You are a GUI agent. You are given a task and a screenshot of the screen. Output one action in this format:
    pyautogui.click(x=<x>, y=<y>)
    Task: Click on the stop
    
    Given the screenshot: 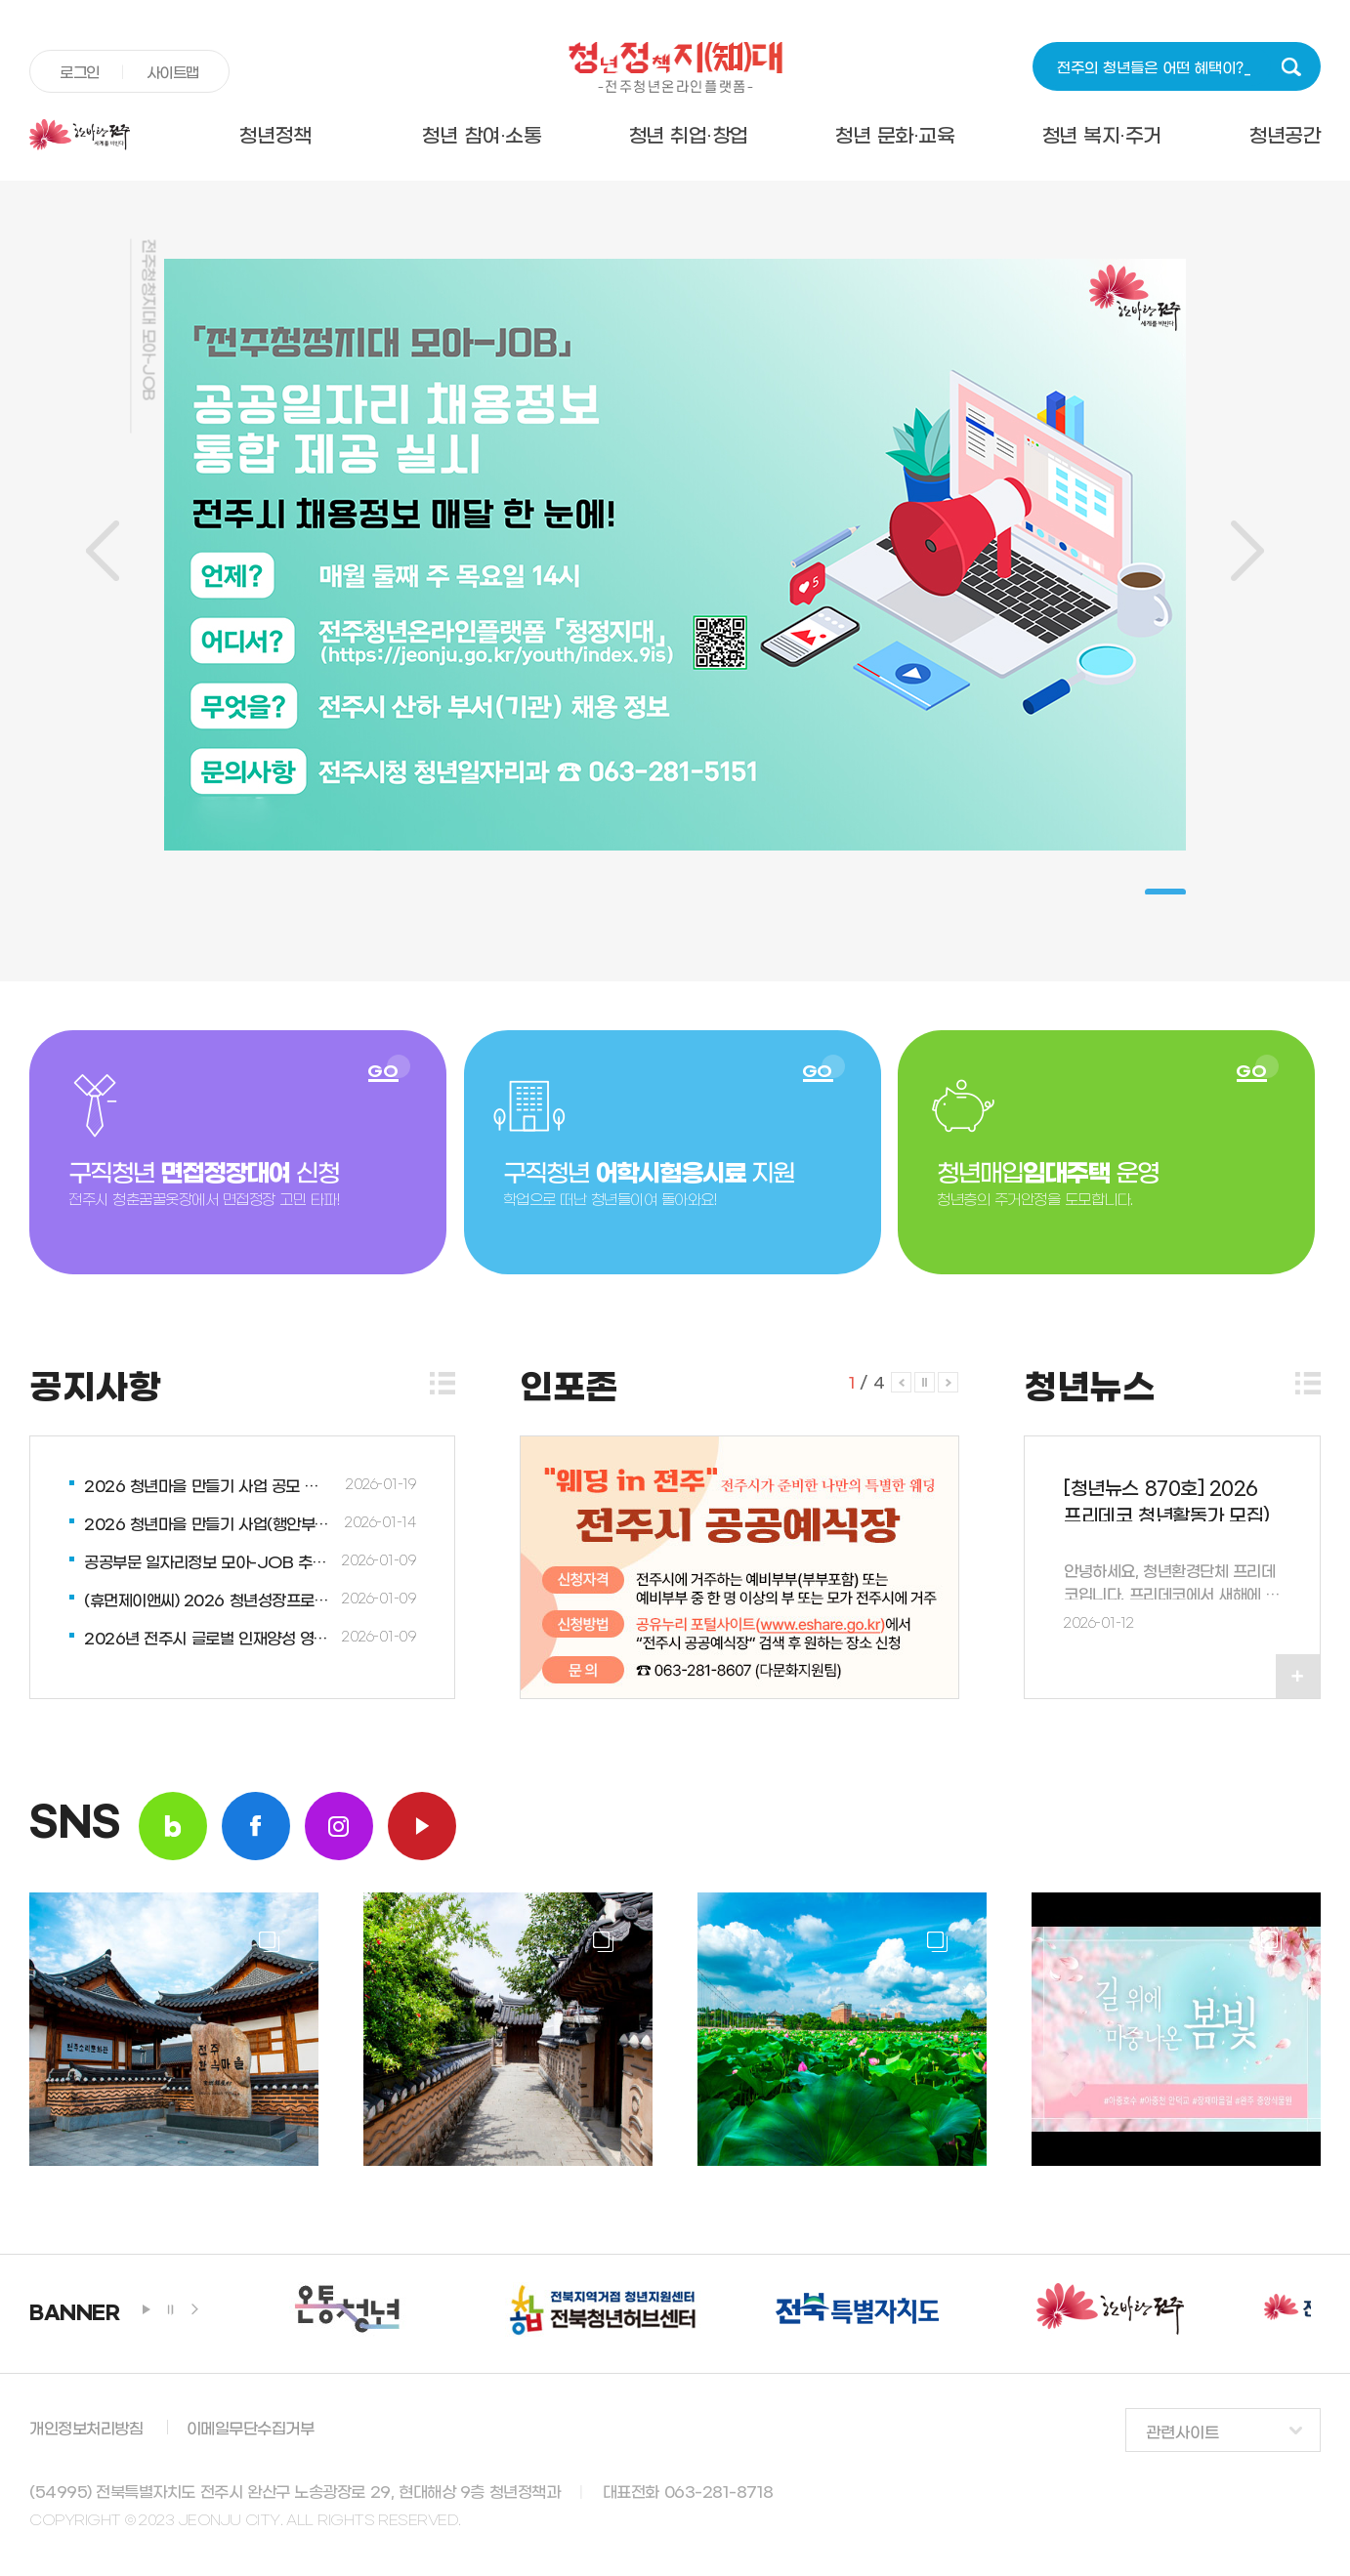 What is the action you would take?
    pyautogui.click(x=171, y=2309)
    